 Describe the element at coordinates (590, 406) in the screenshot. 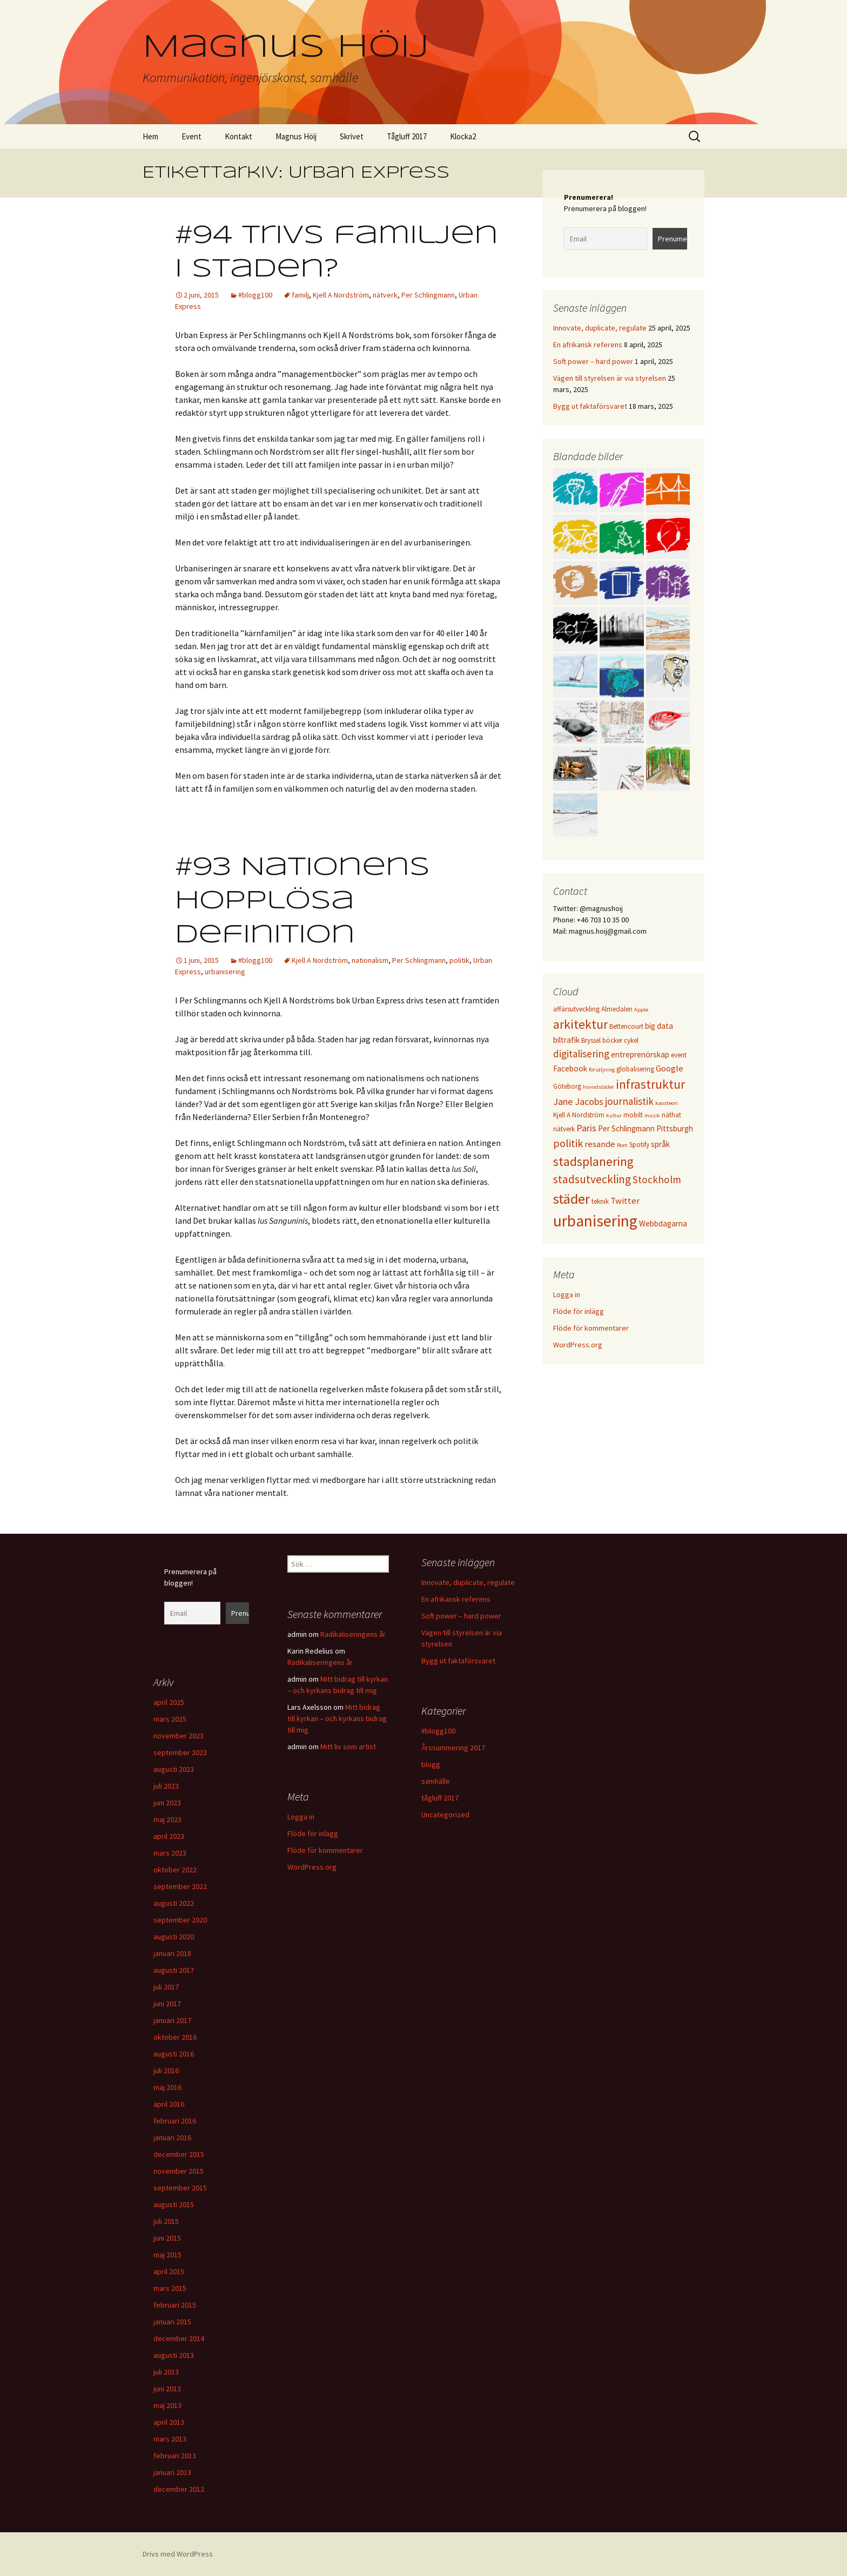

I see `Bygg ut faktaförsvaret` at that location.